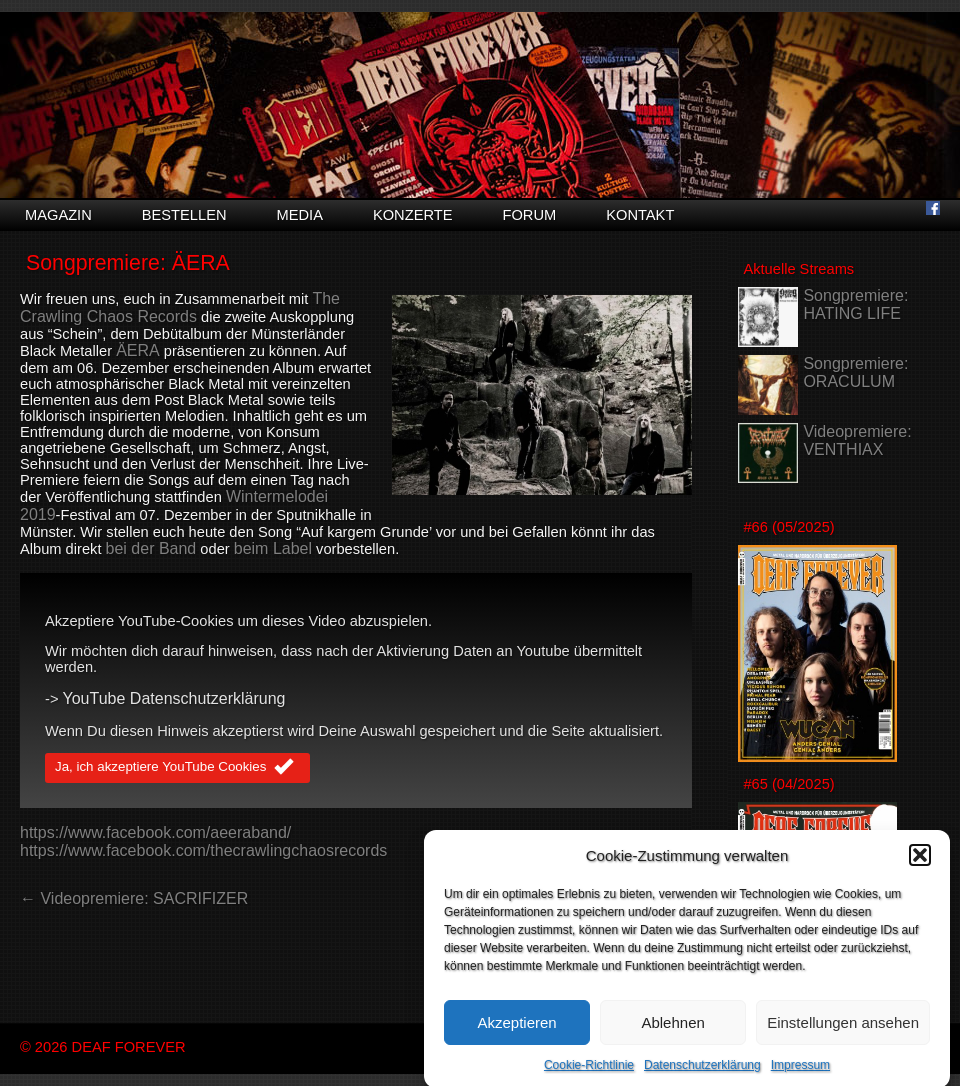  I want to click on [button], so click(920, 862).